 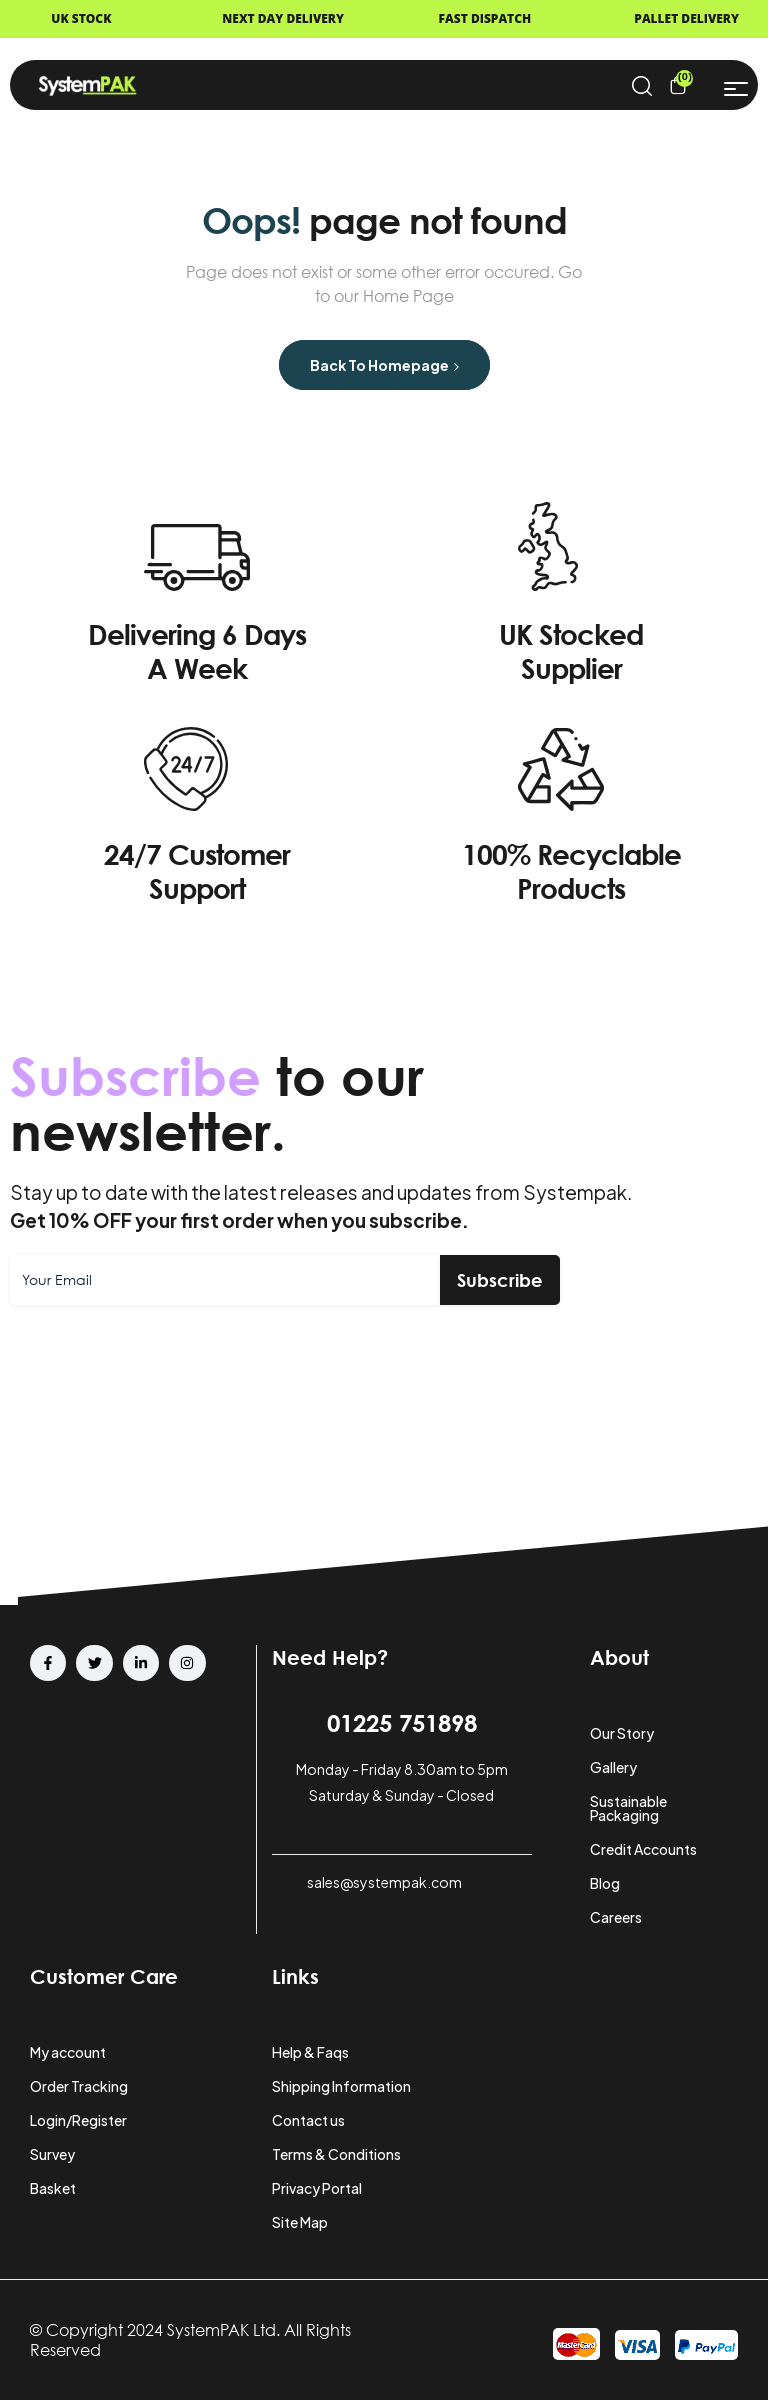 What do you see at coordinates (622, 1733) in the screenshot?
I see `Our Story` at bounding box center [622, 1733].